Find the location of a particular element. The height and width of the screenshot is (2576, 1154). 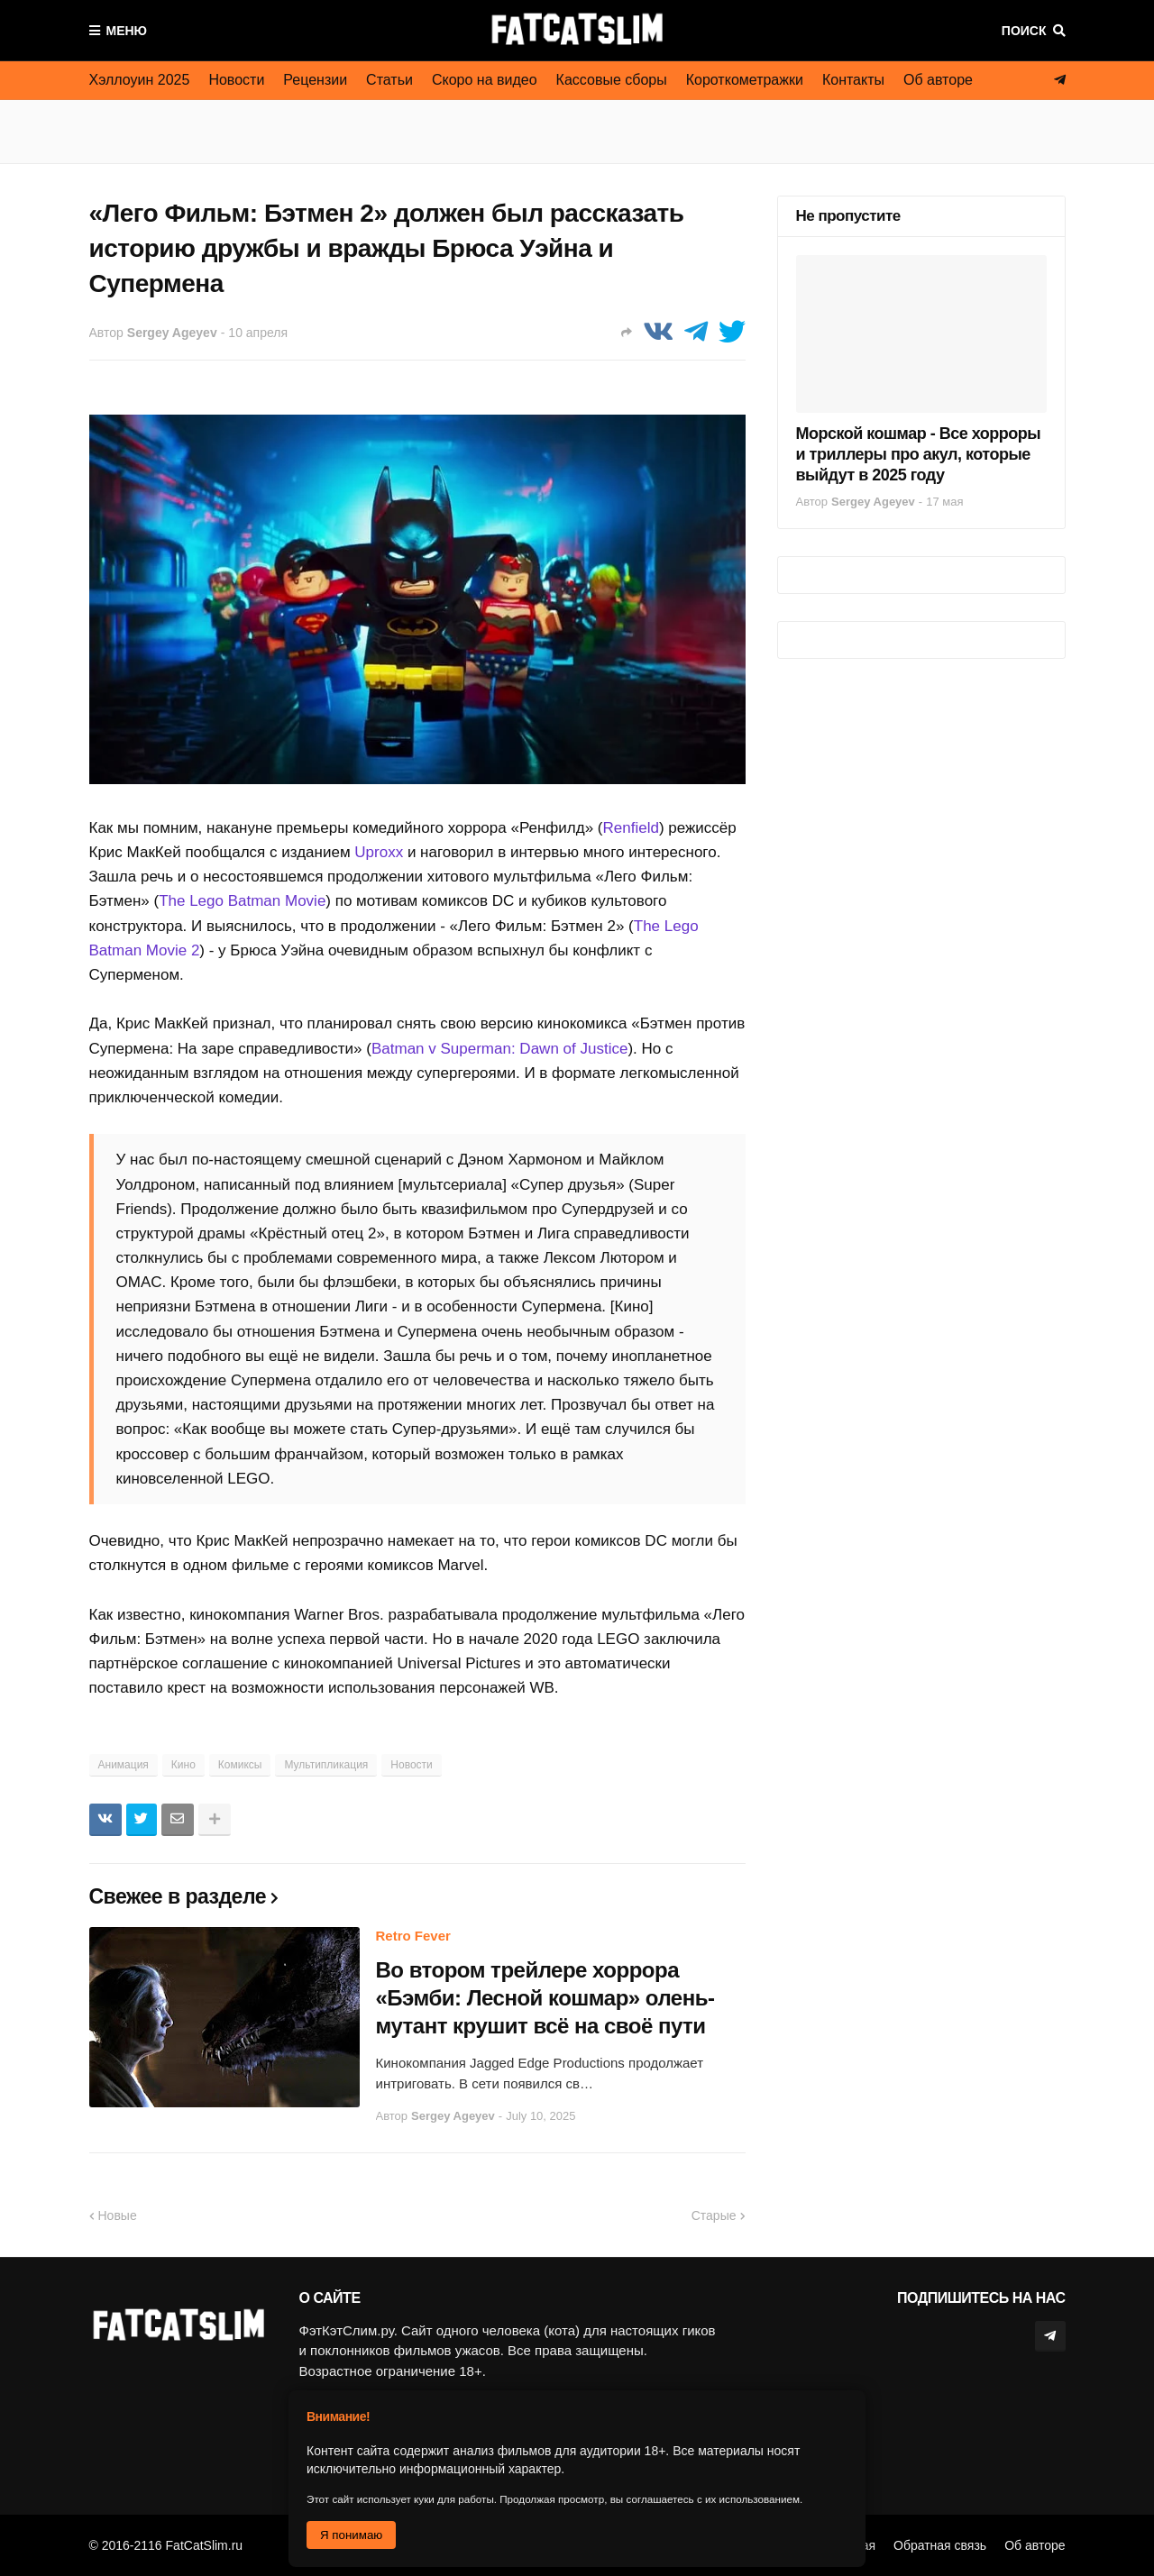

The Lego Batman Movie is located at coordinates (242, 900).